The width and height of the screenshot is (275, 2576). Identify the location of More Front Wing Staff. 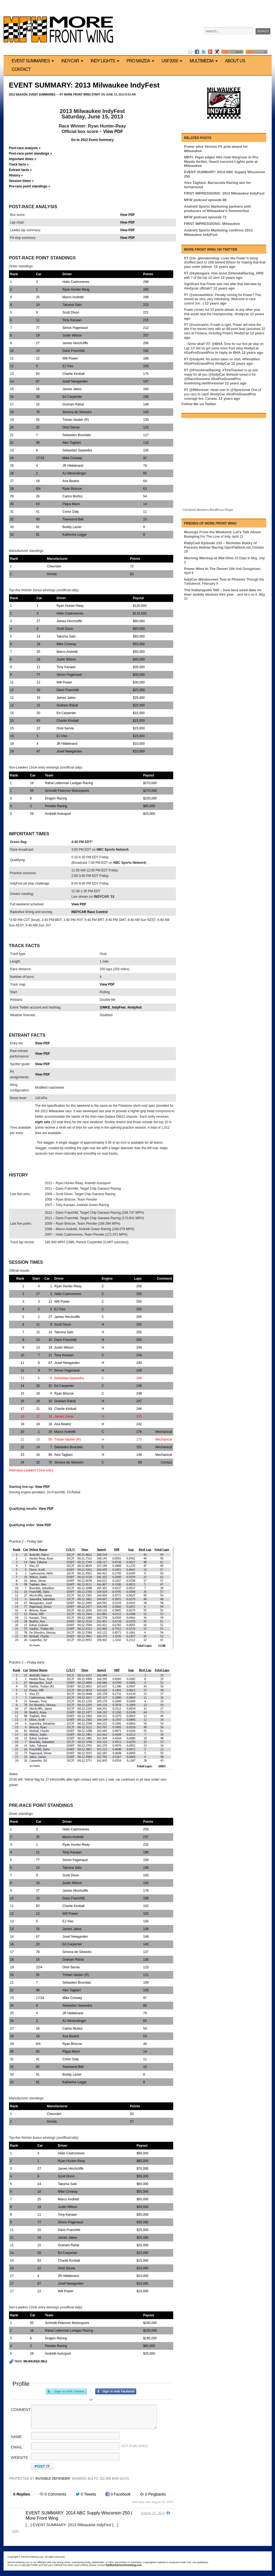
(82, 94).